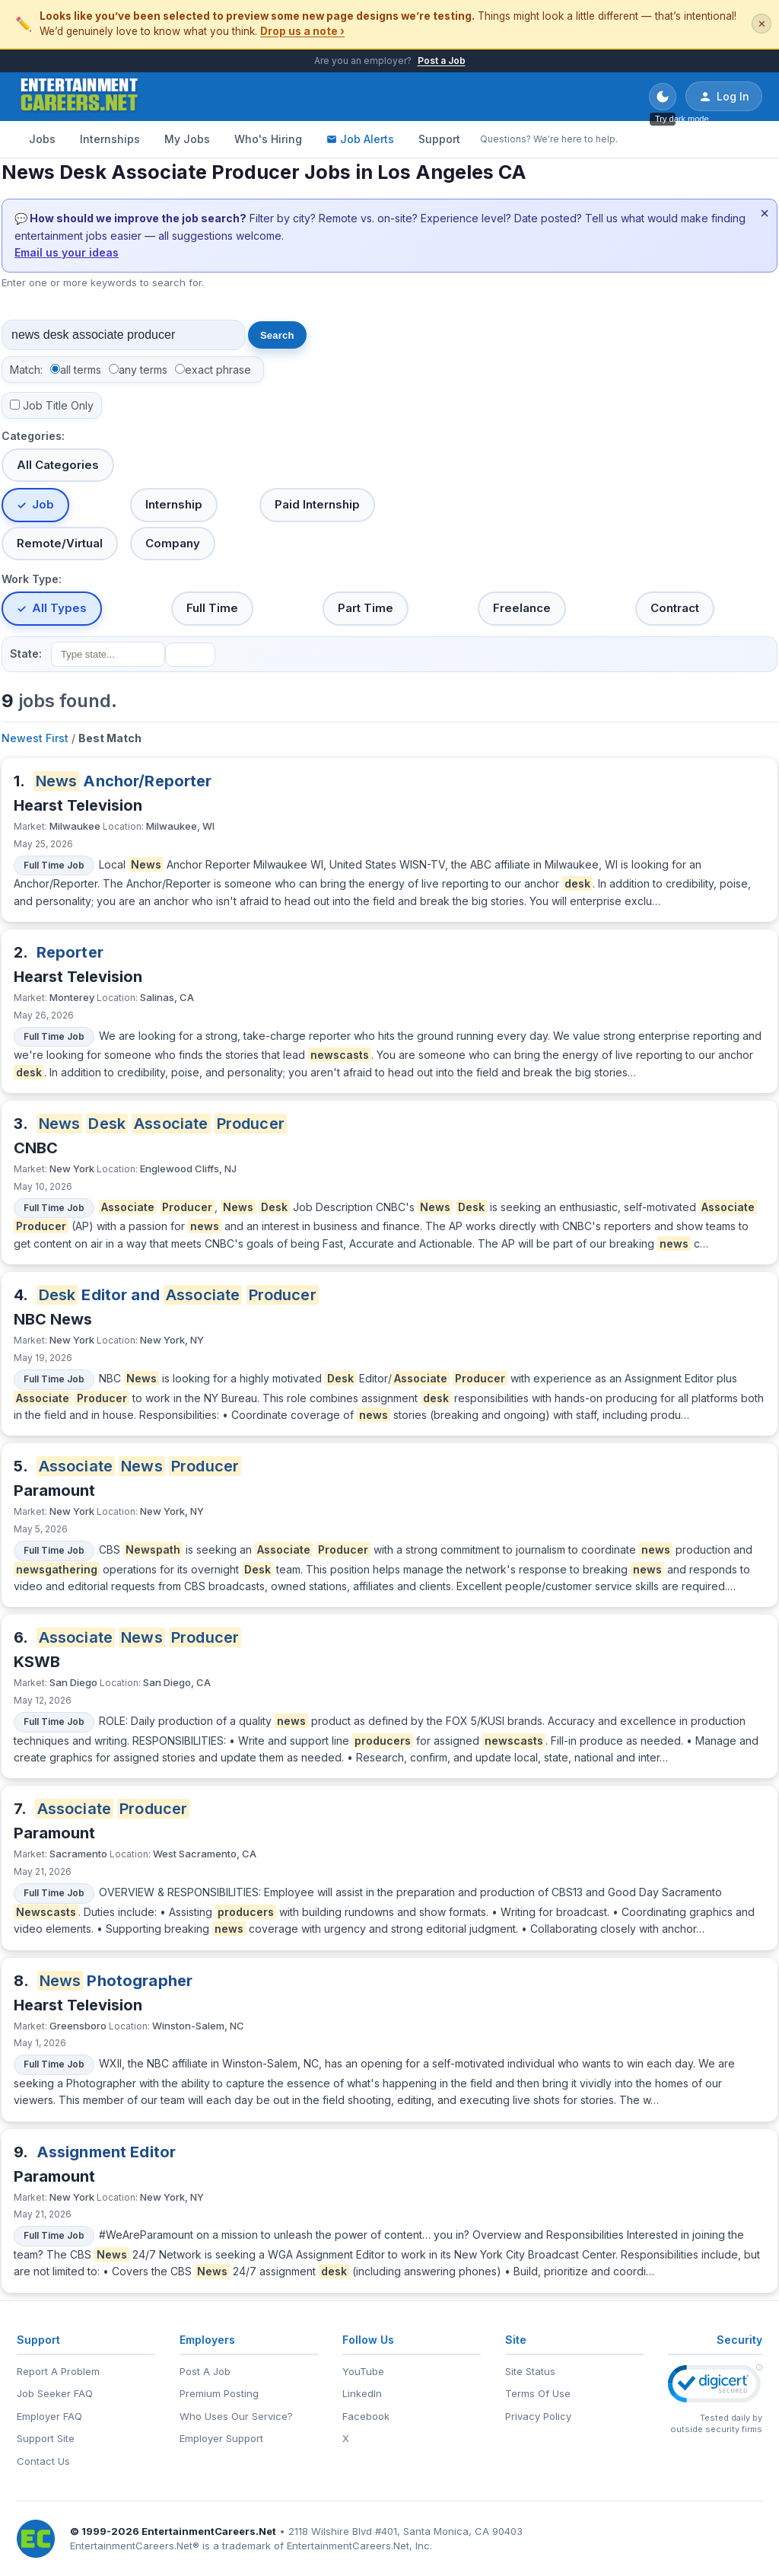  Describe the element at coordinates (212, 608) in the screenshot. I see `Full Time` at that location.